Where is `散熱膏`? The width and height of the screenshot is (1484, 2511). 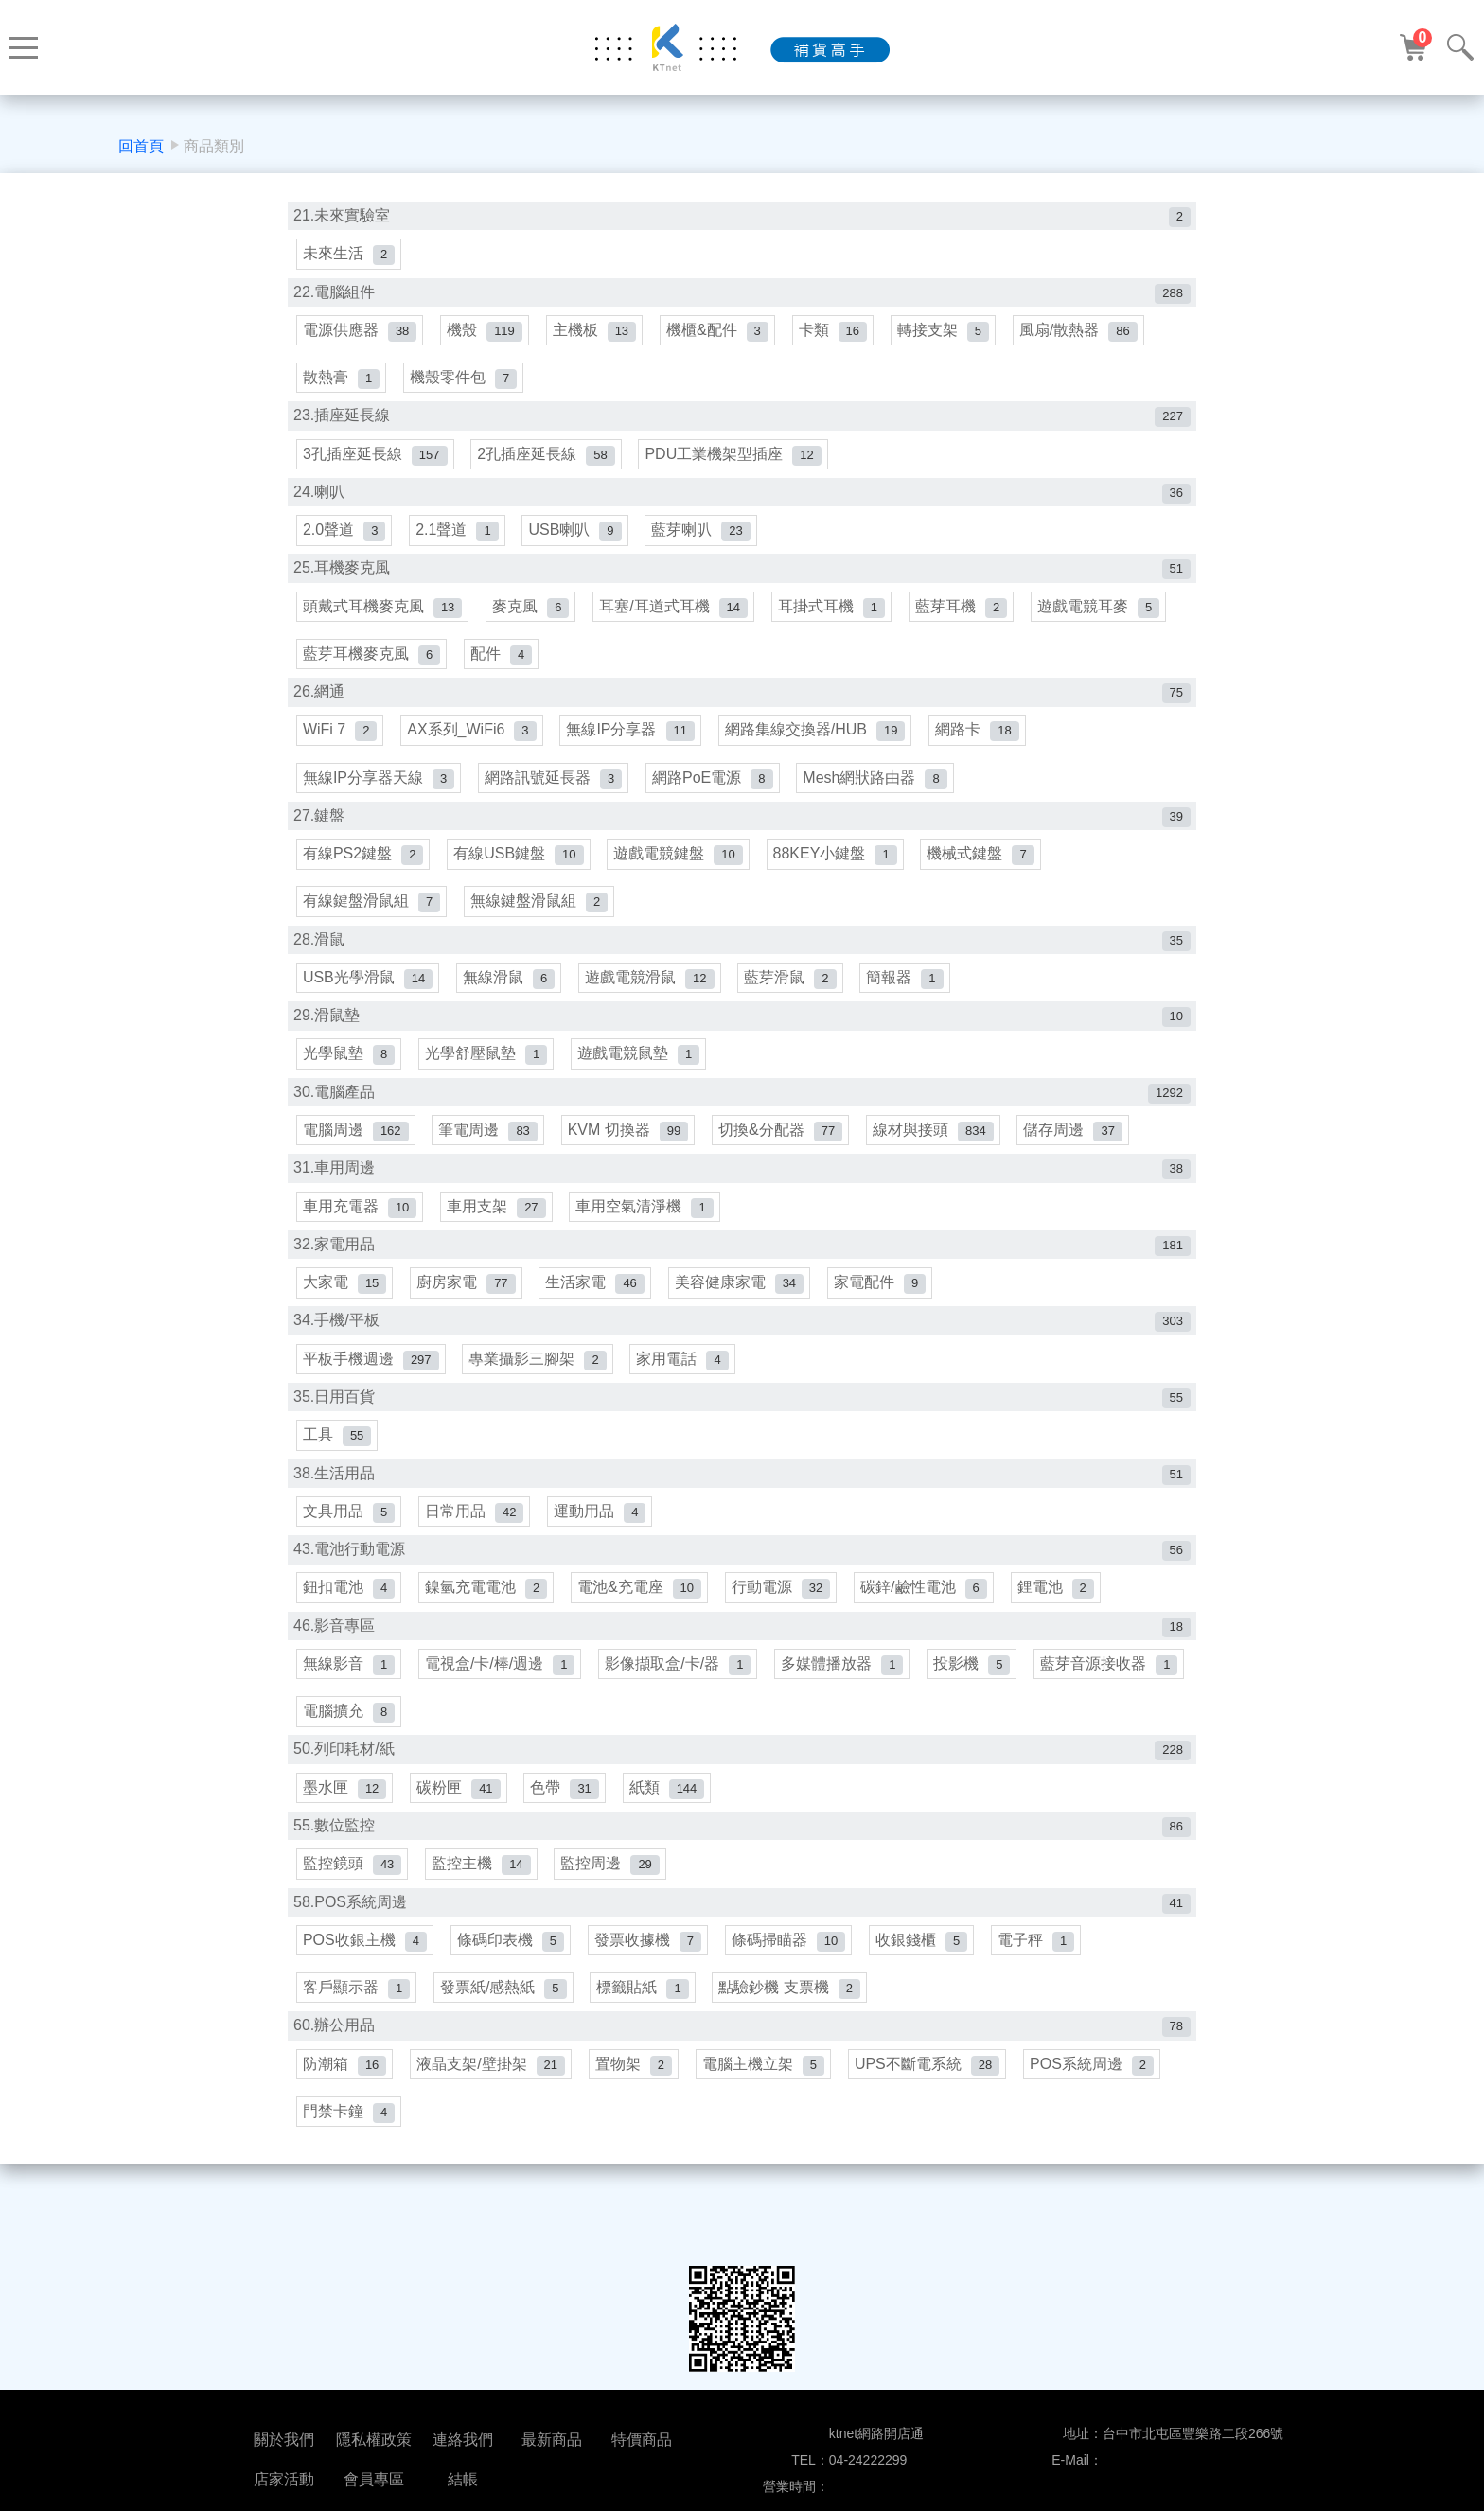
散熱膏 is located at coordinates (342, 385).